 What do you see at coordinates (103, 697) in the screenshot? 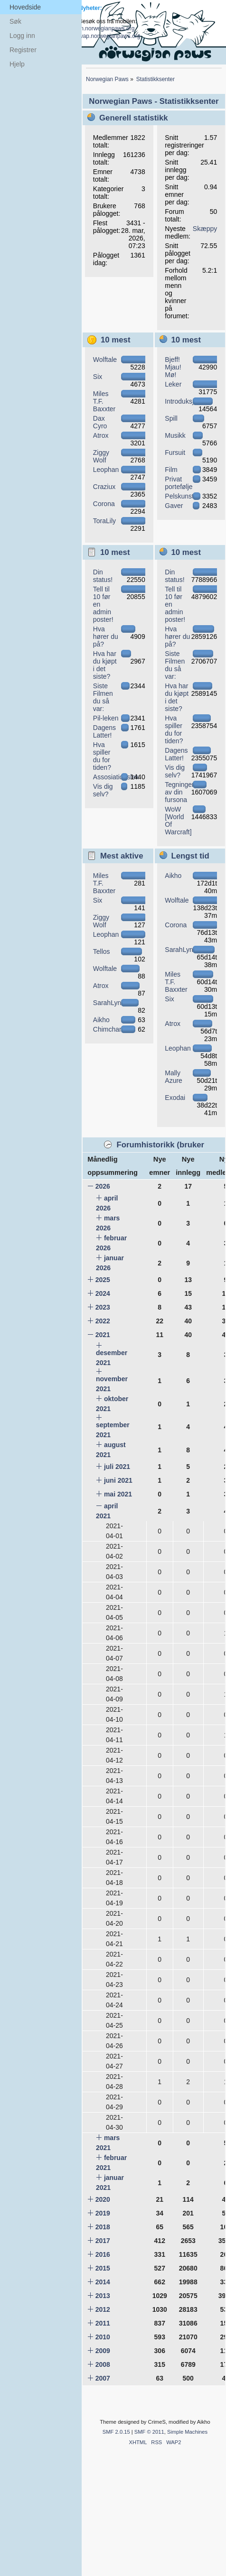
I see `Siste Filmen du så var:` at bounding box center [103, 697].